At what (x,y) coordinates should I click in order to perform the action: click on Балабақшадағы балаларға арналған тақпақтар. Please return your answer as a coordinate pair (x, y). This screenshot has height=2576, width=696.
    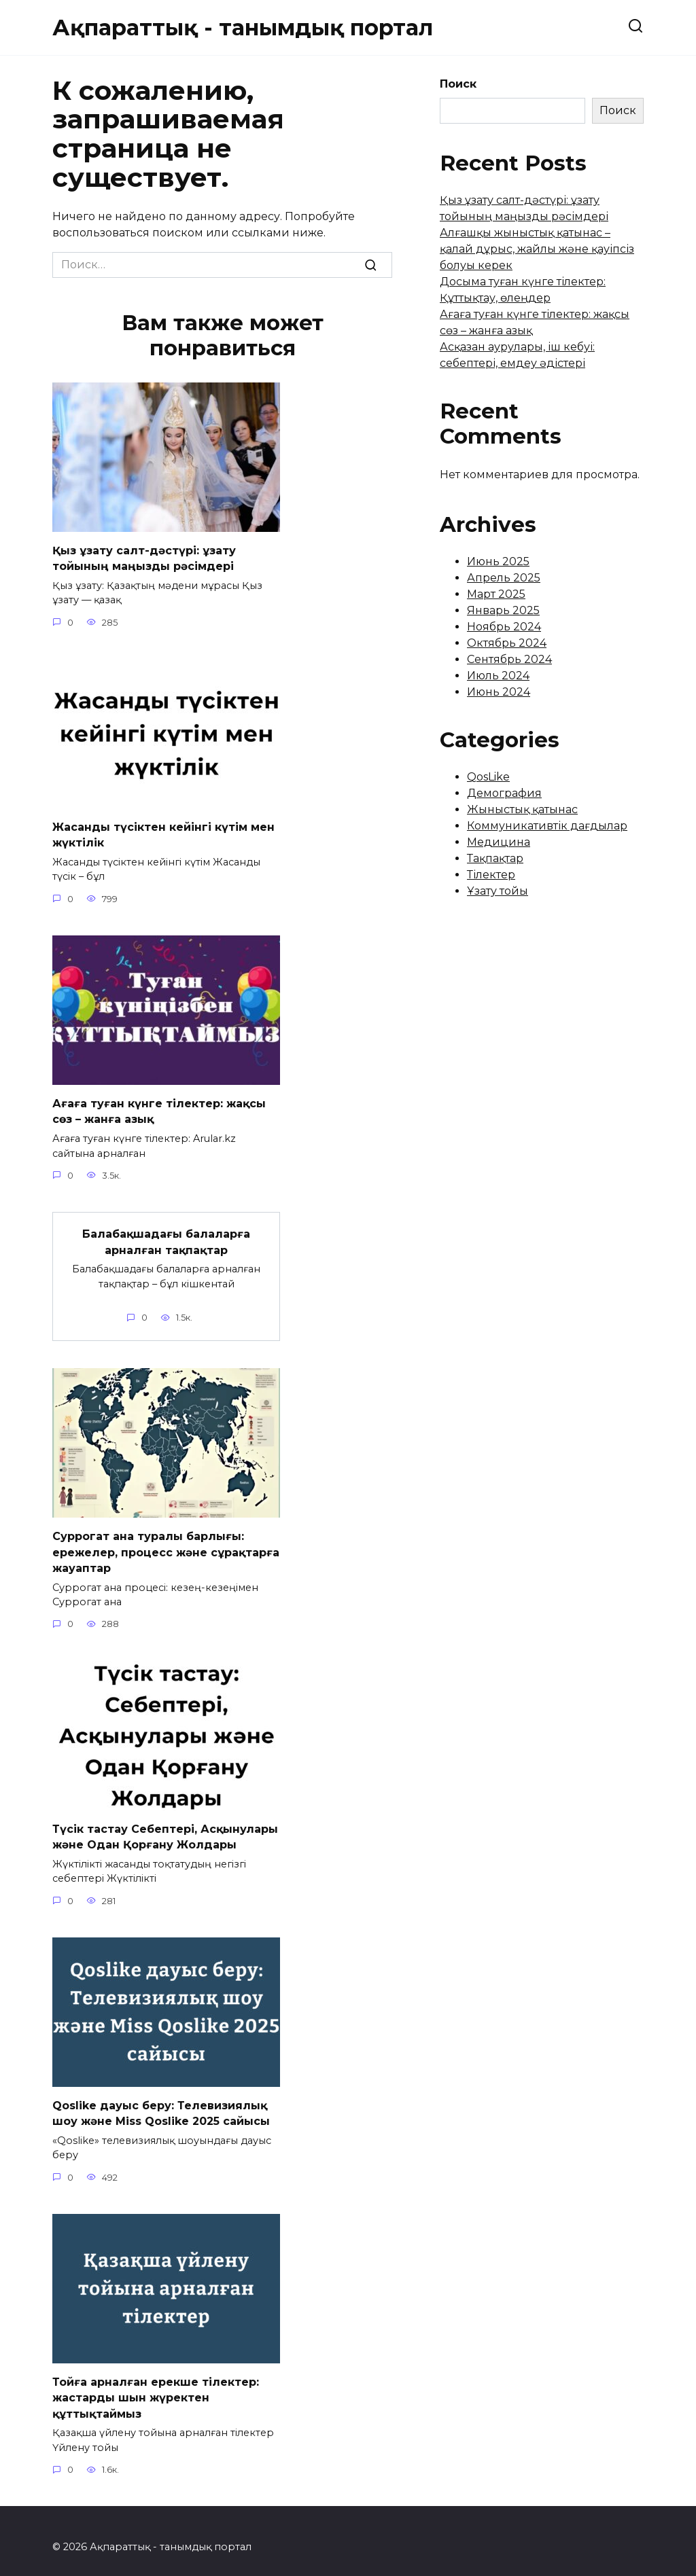
    Looking at the image, I should click on (166, 1236).